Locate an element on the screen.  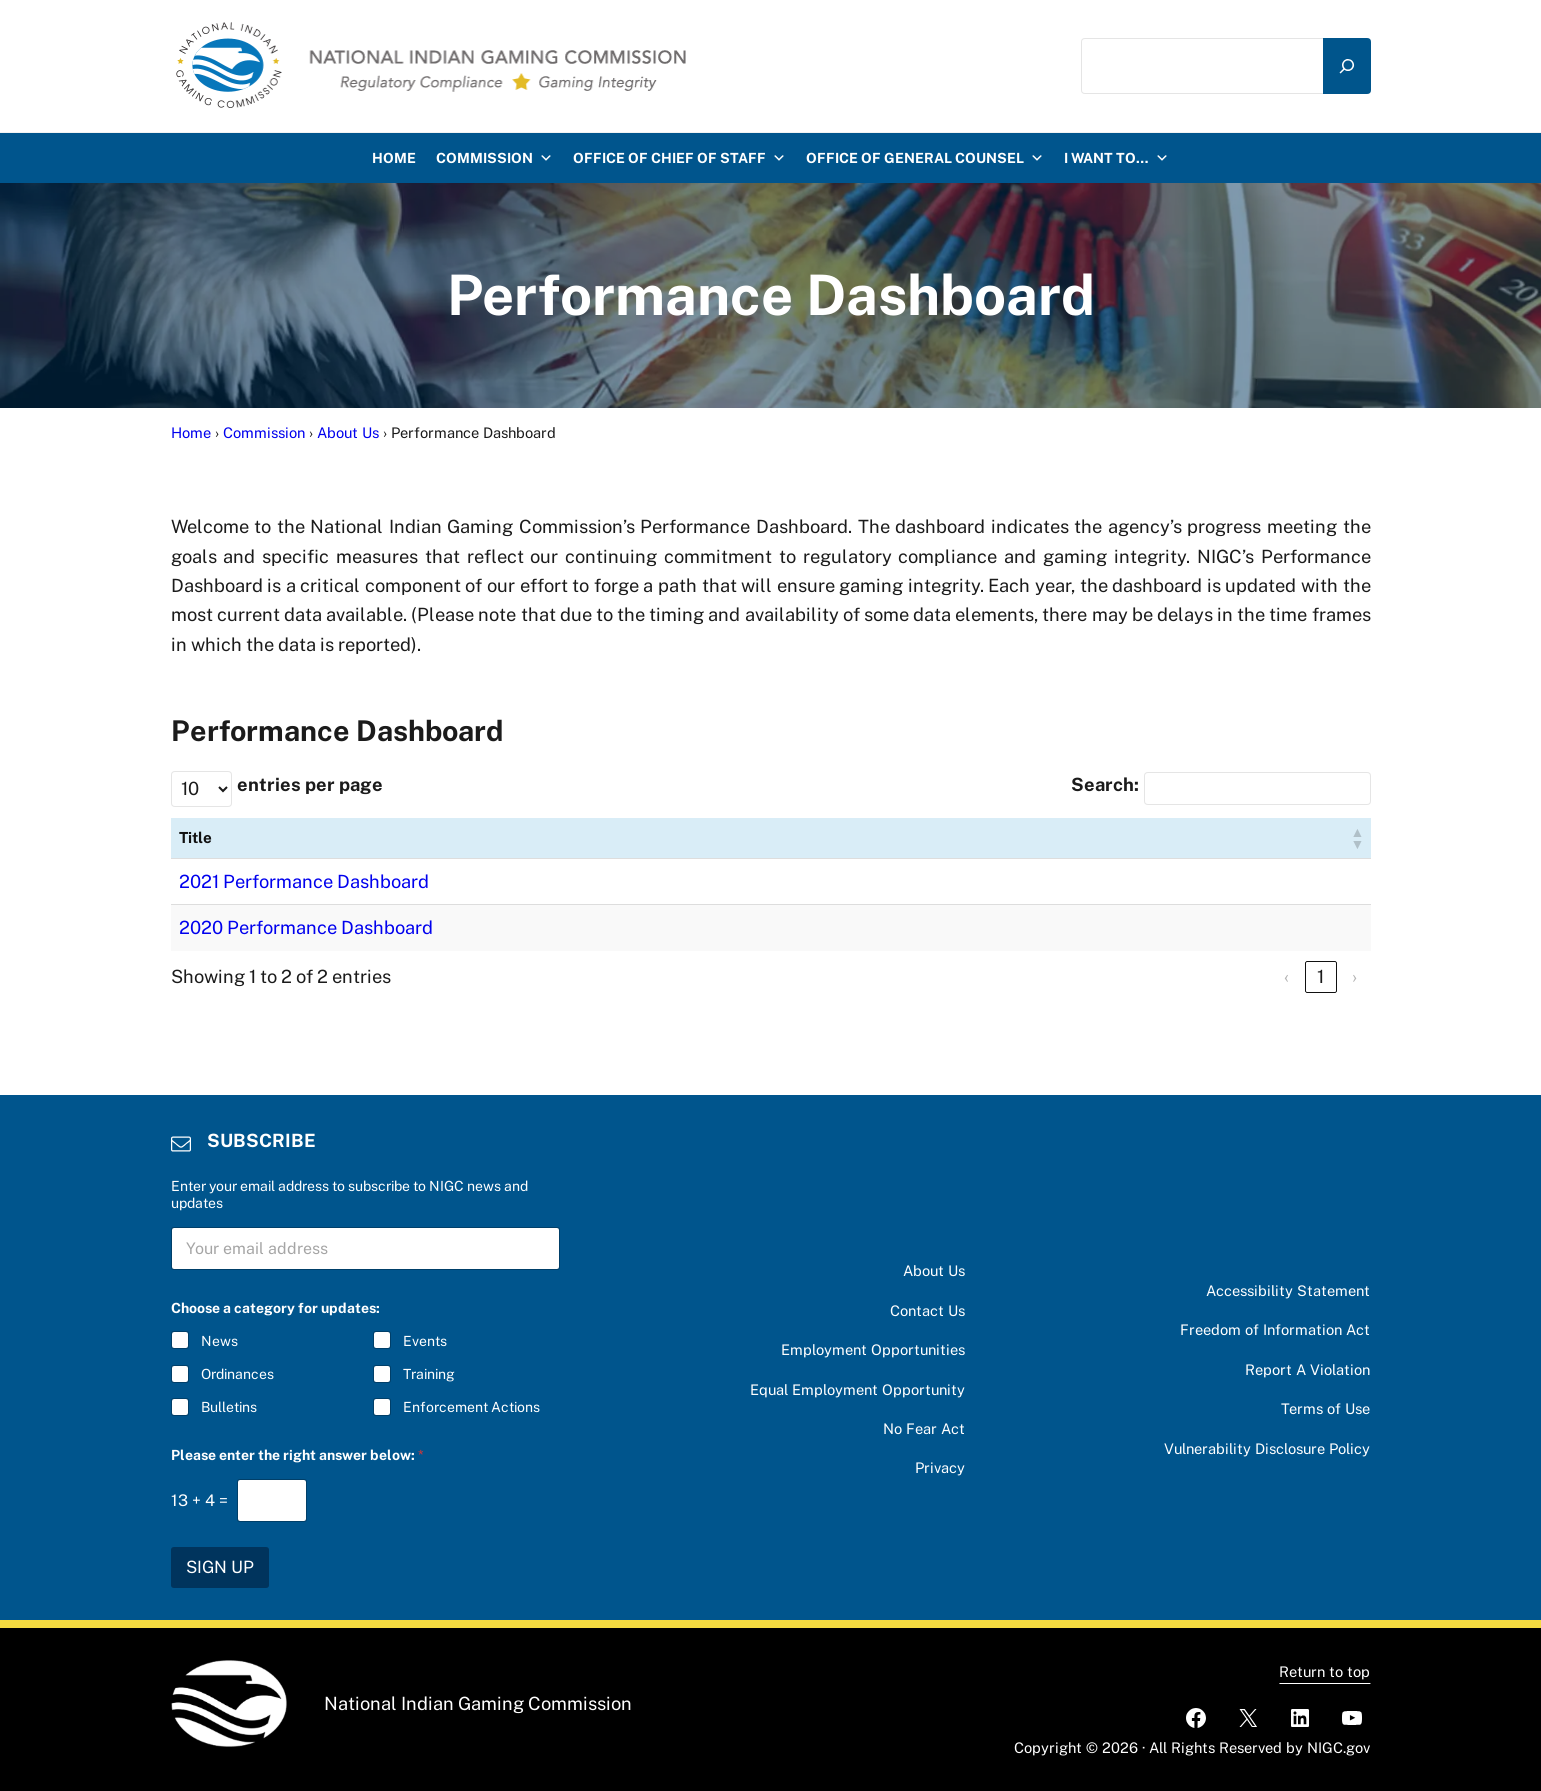
No Fear Act is located at coordinates (924, 1428).